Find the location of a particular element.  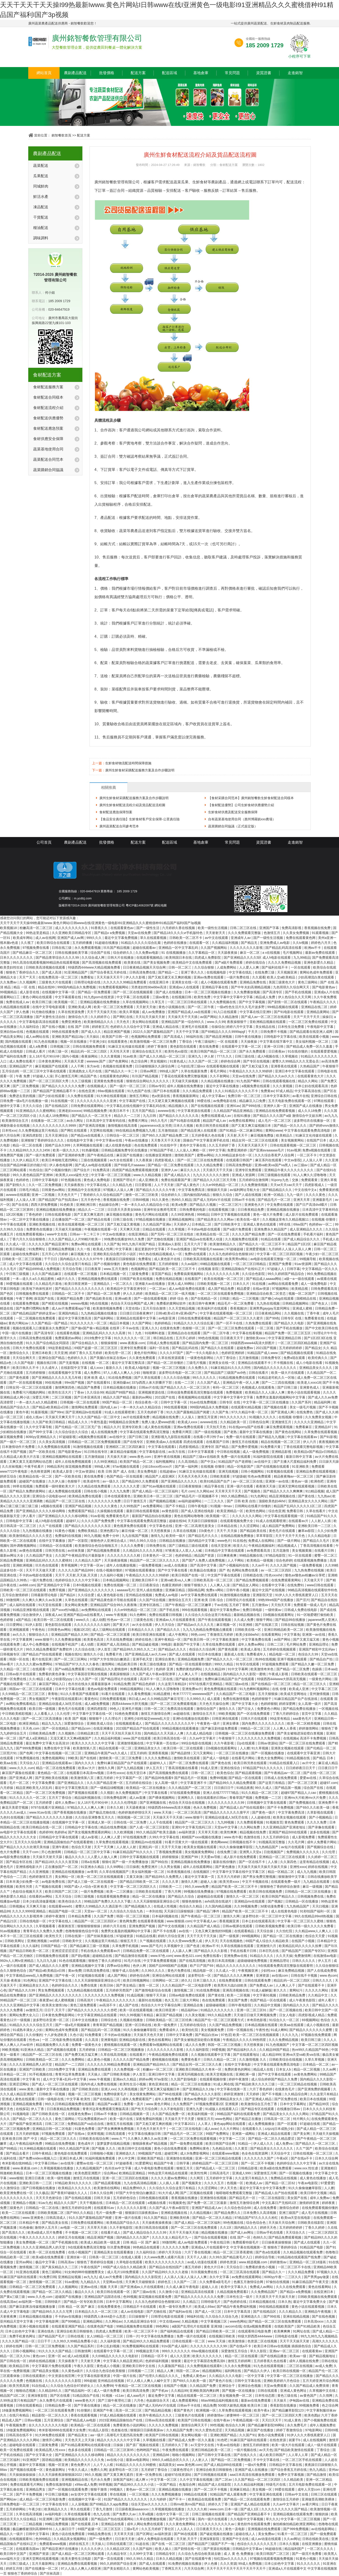

国产九九精品视频 is located at coordinates (130, 1768).